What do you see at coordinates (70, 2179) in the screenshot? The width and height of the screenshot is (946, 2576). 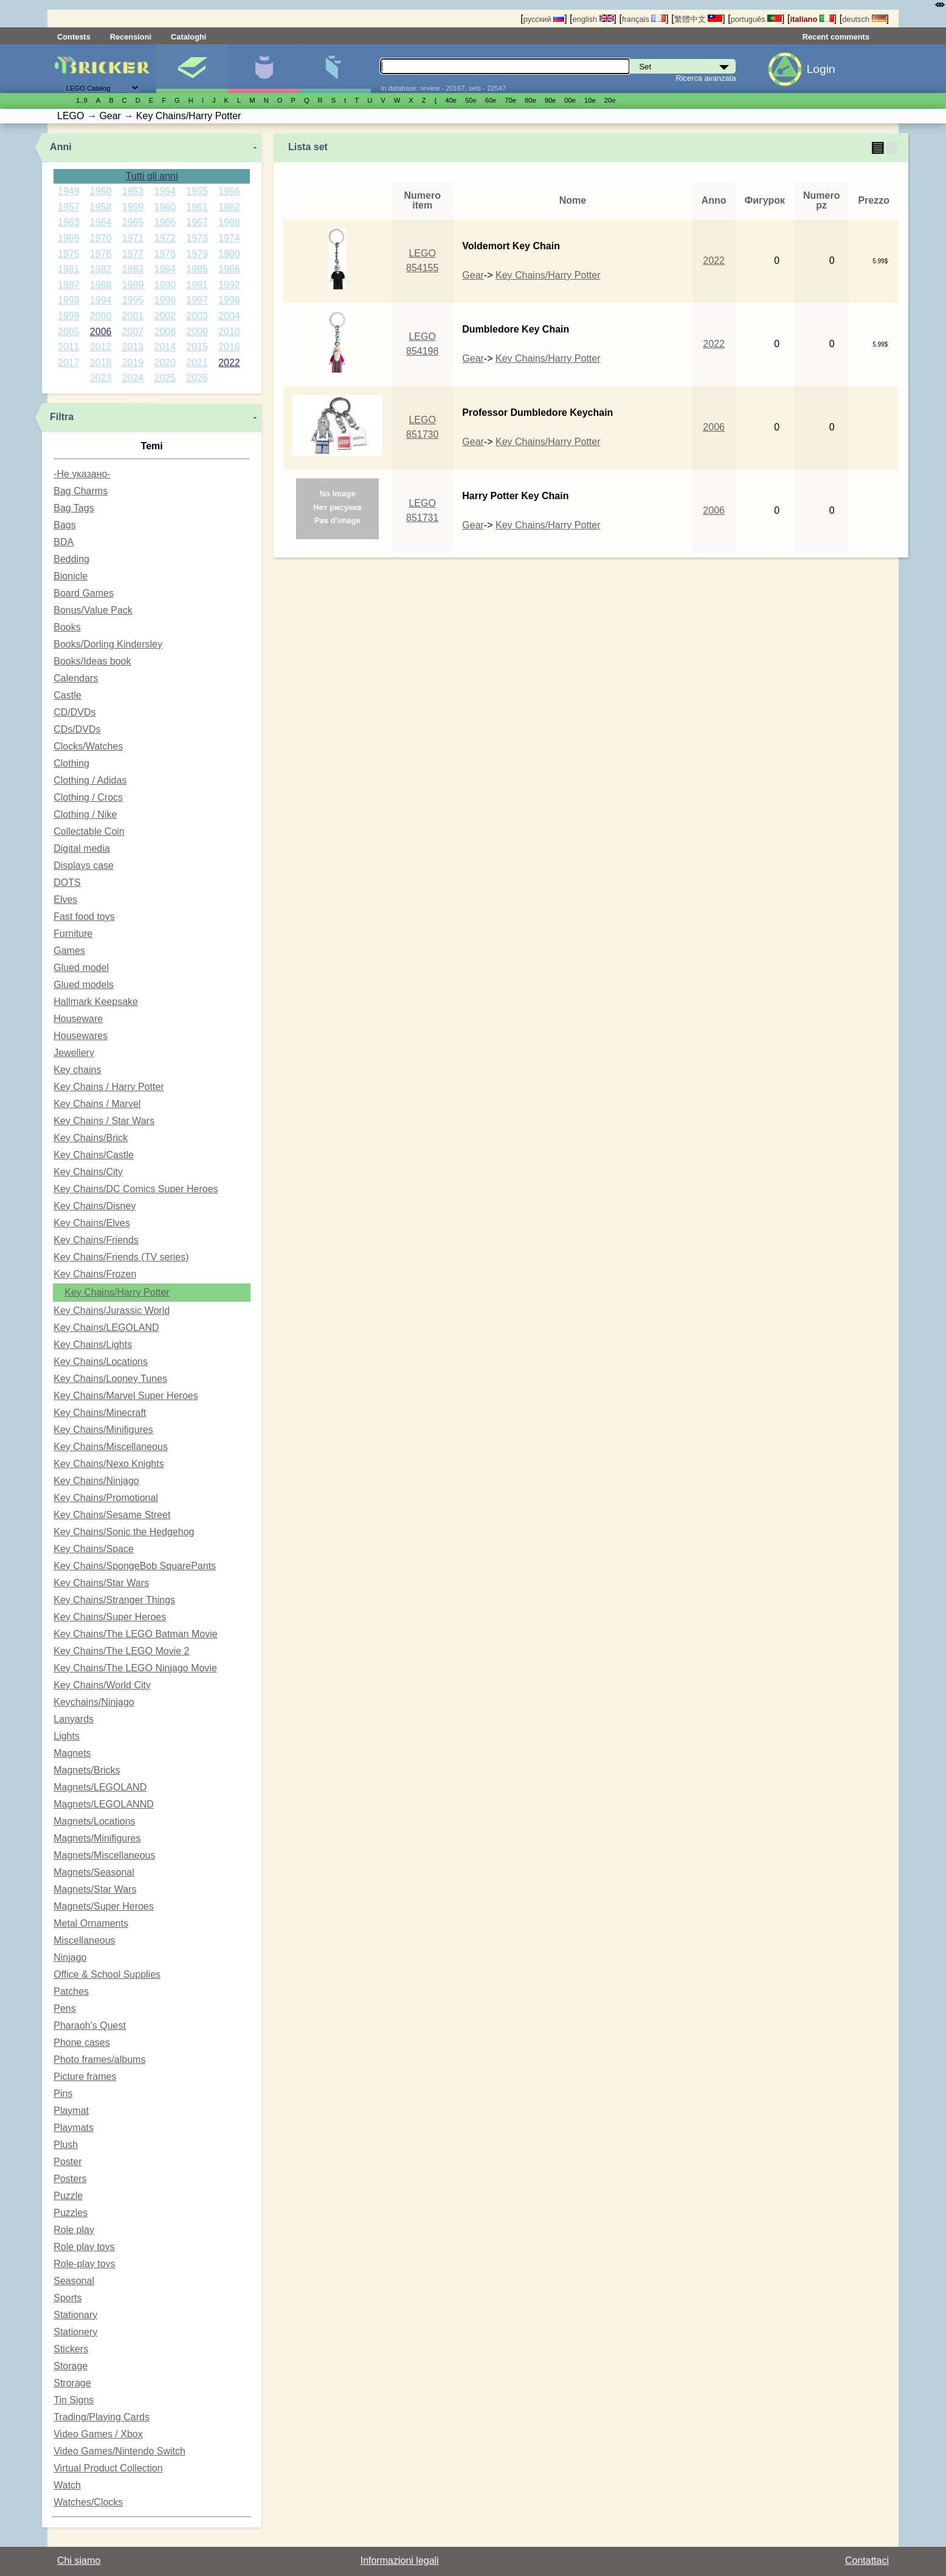 I see `Posters` at bounding box center [70, 2179].